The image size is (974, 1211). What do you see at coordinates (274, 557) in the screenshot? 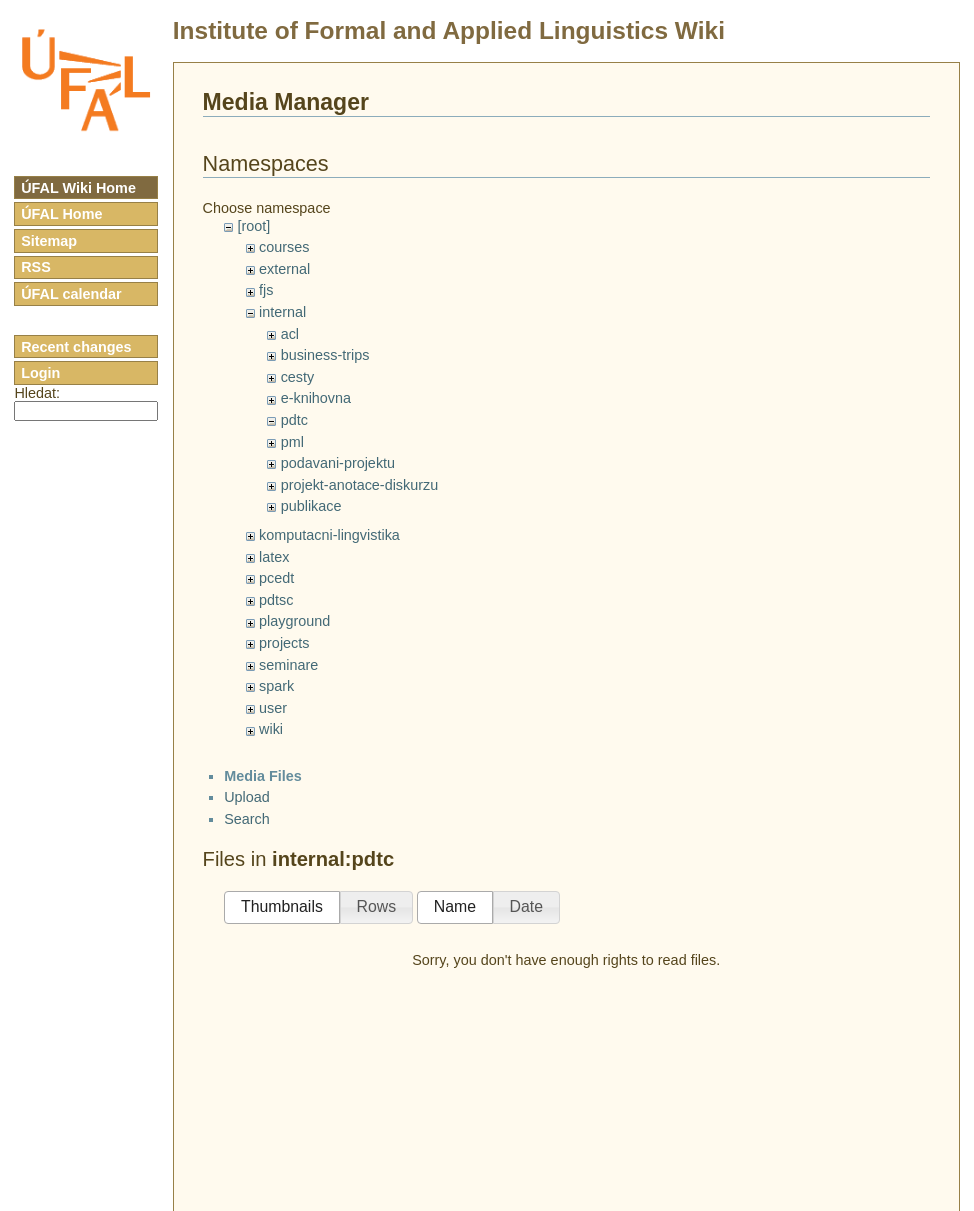
I see `latex` at bounding box center [274, 557].